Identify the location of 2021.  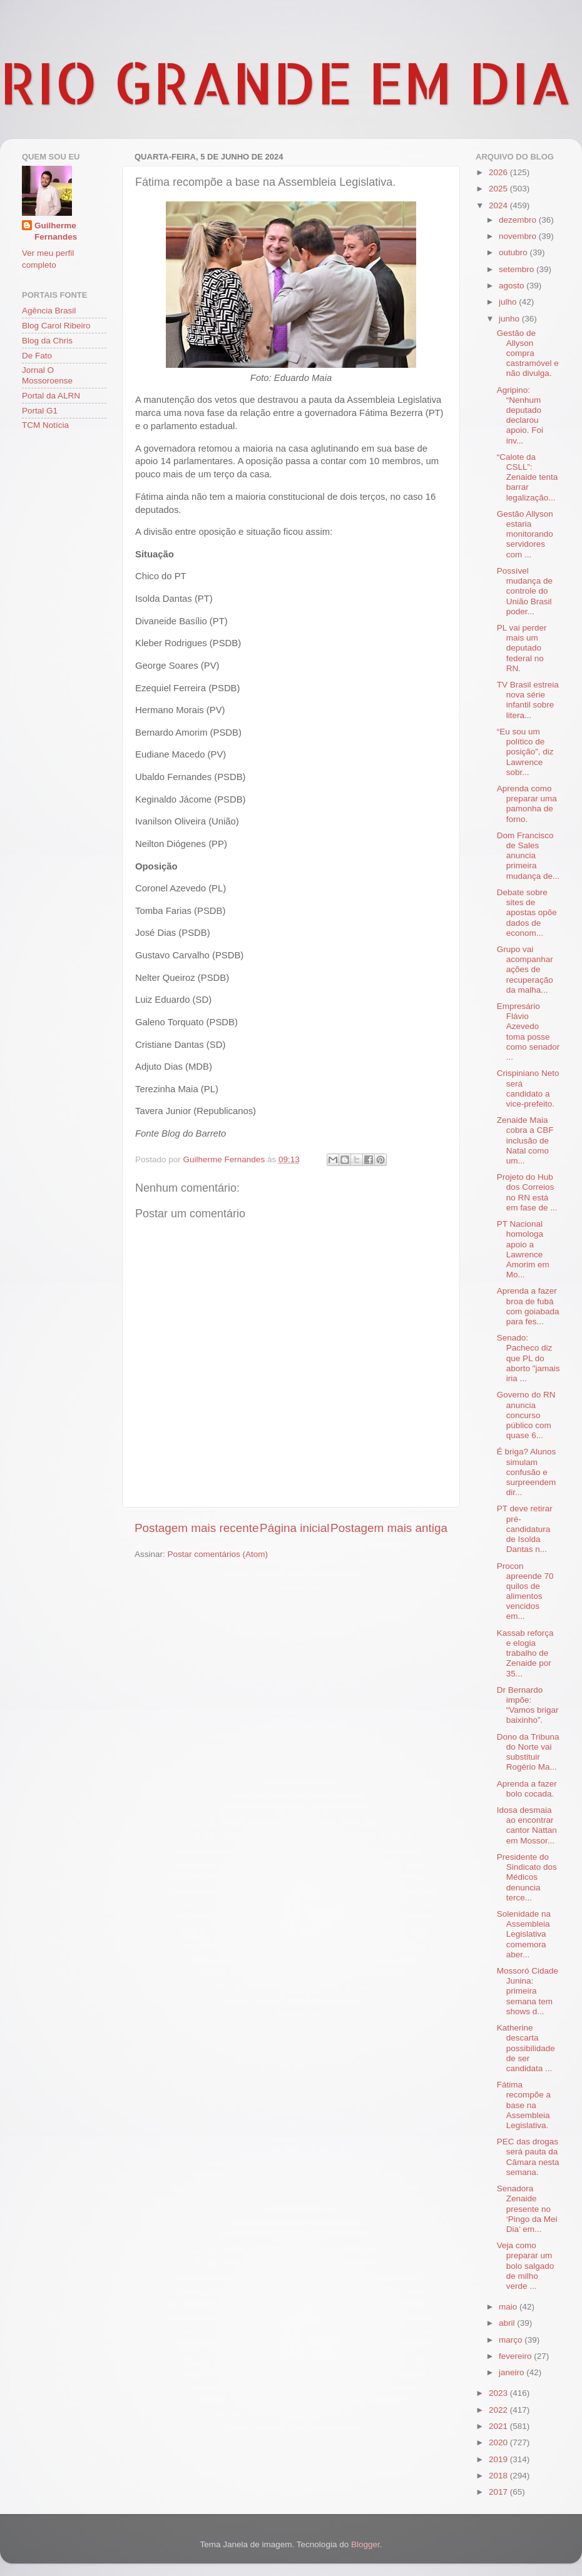
(499, 2426).